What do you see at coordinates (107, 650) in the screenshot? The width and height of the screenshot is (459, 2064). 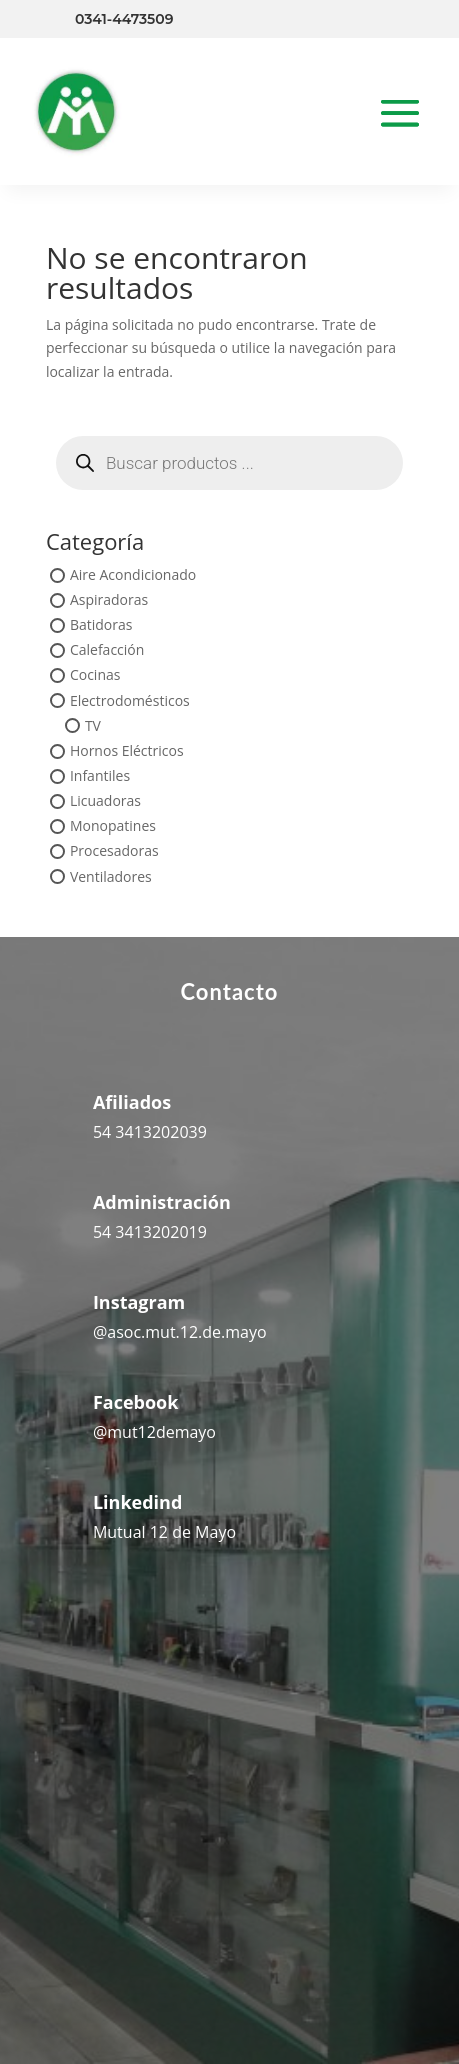 I see `Calefacción` at bounding box center [107, 650].